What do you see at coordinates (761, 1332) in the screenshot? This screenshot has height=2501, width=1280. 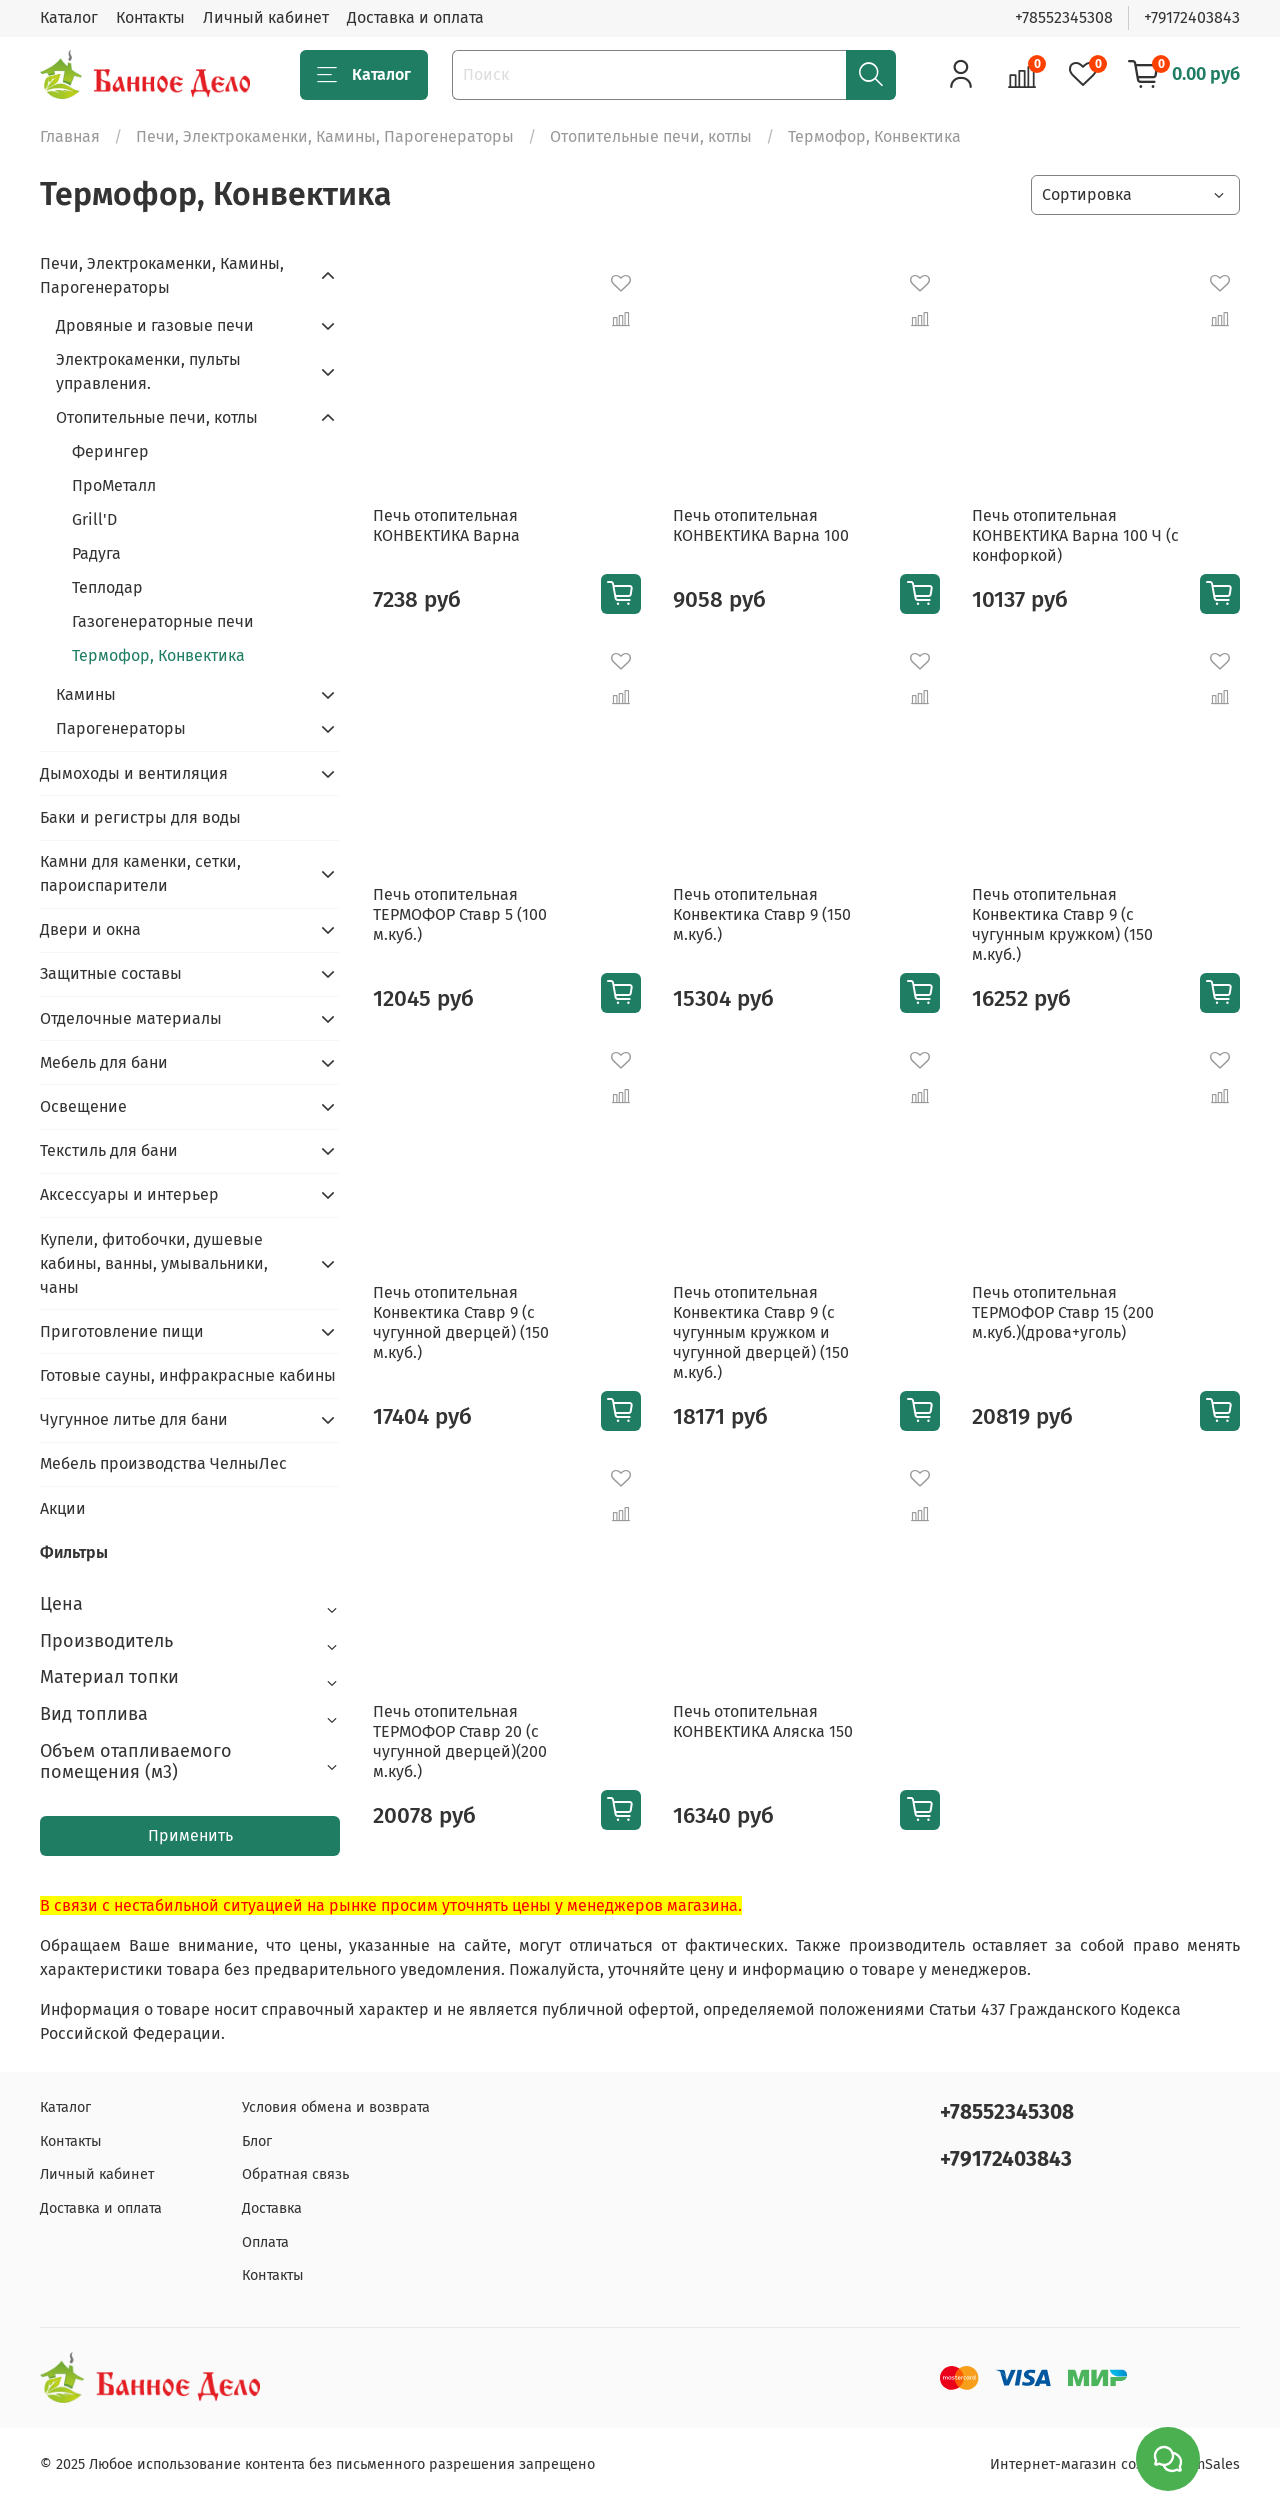 I see `Печь отопительная Конвектика Ставр 9 (с чугунным кружком и чугунной дверцей) (150 м.куб.)` at bounding box center [761, 1332].